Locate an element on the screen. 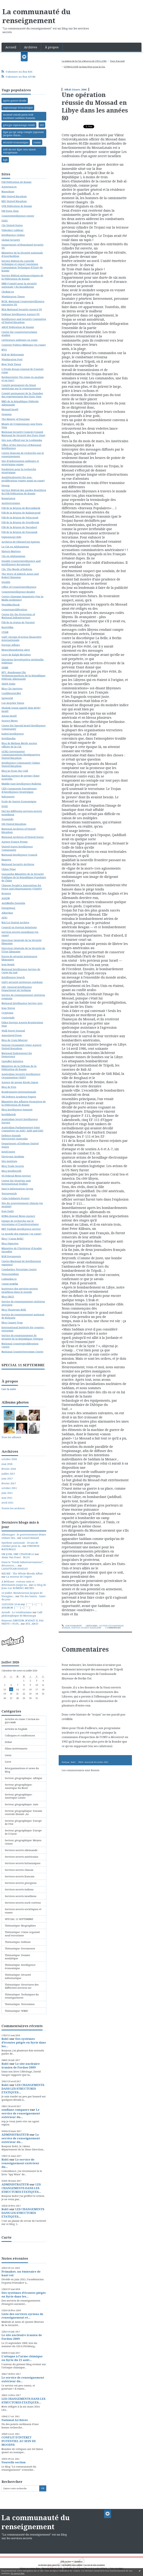 The image size is (143, 2576). Equipe de recherche sur le terrorisme et l\'antiterrorisme is located at coordinates (20, 1222).